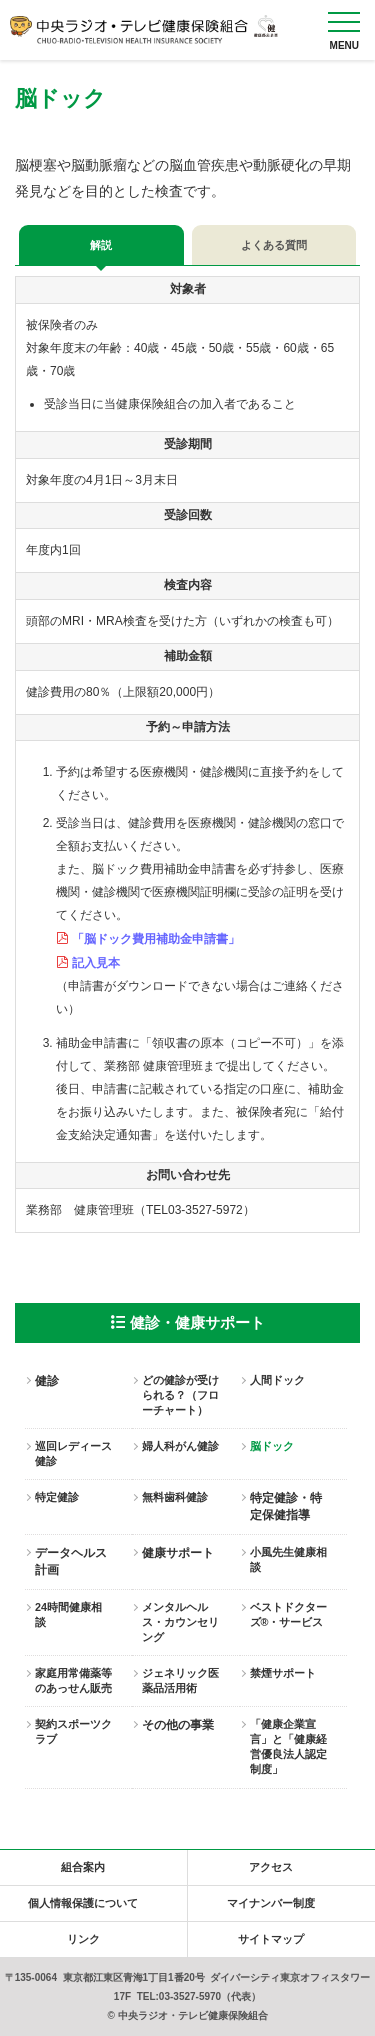  Describe the element at coordinates (271, 1903) in the screenshot. I see `マイナンバー制度` at that location.